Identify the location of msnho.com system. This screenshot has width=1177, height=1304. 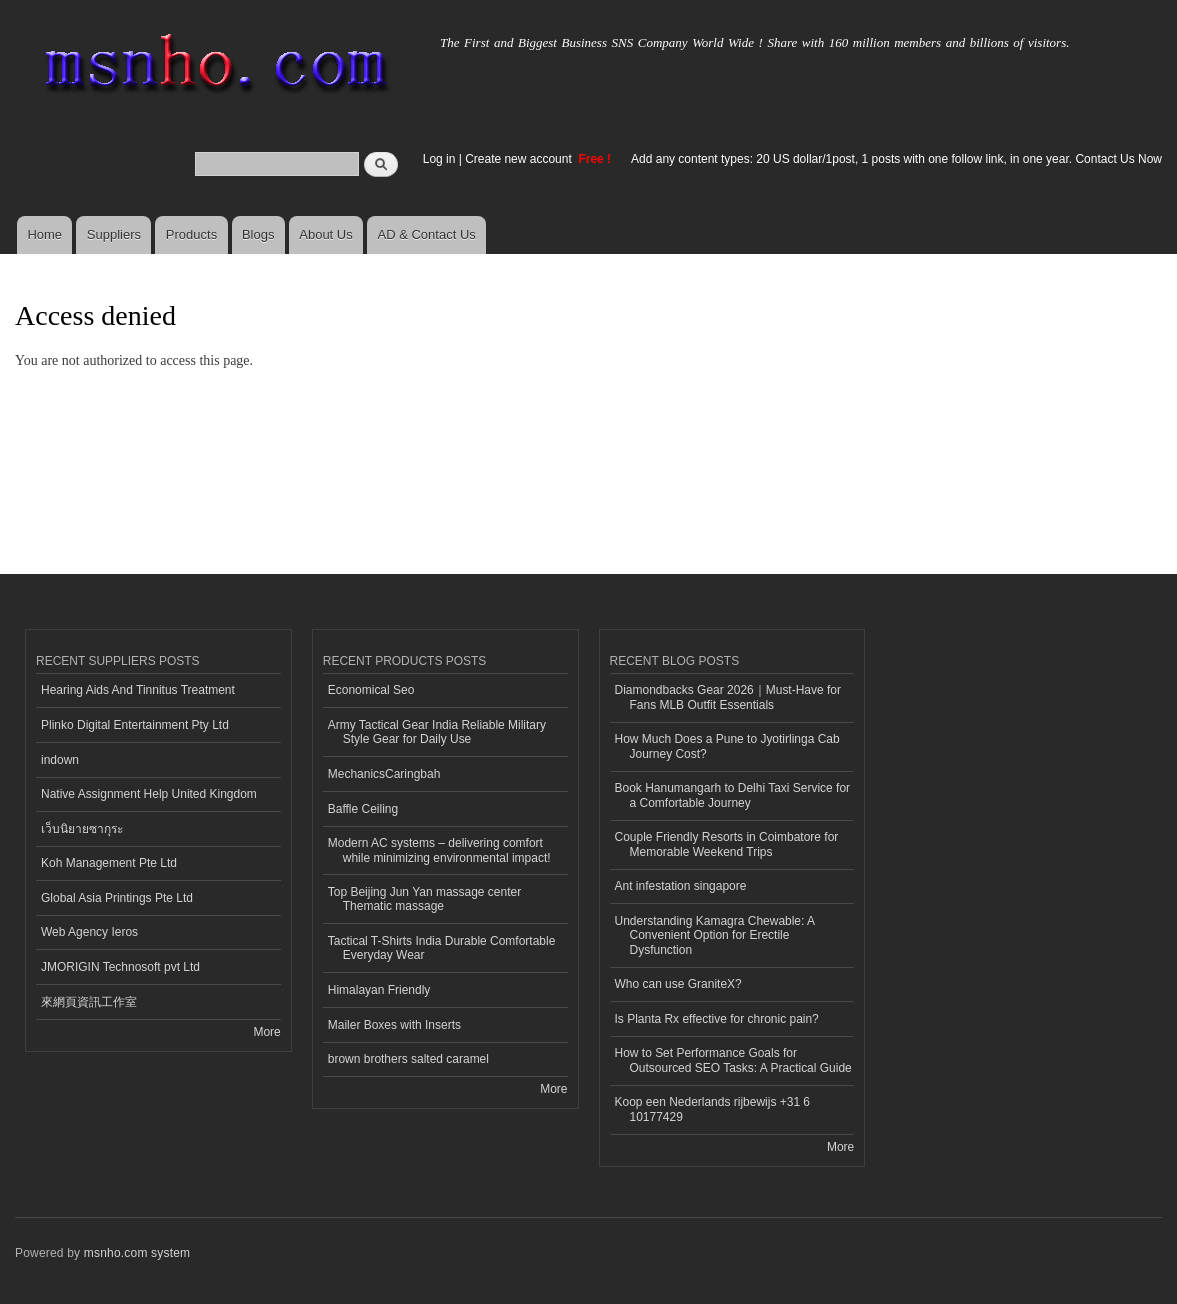
(137, 1253).